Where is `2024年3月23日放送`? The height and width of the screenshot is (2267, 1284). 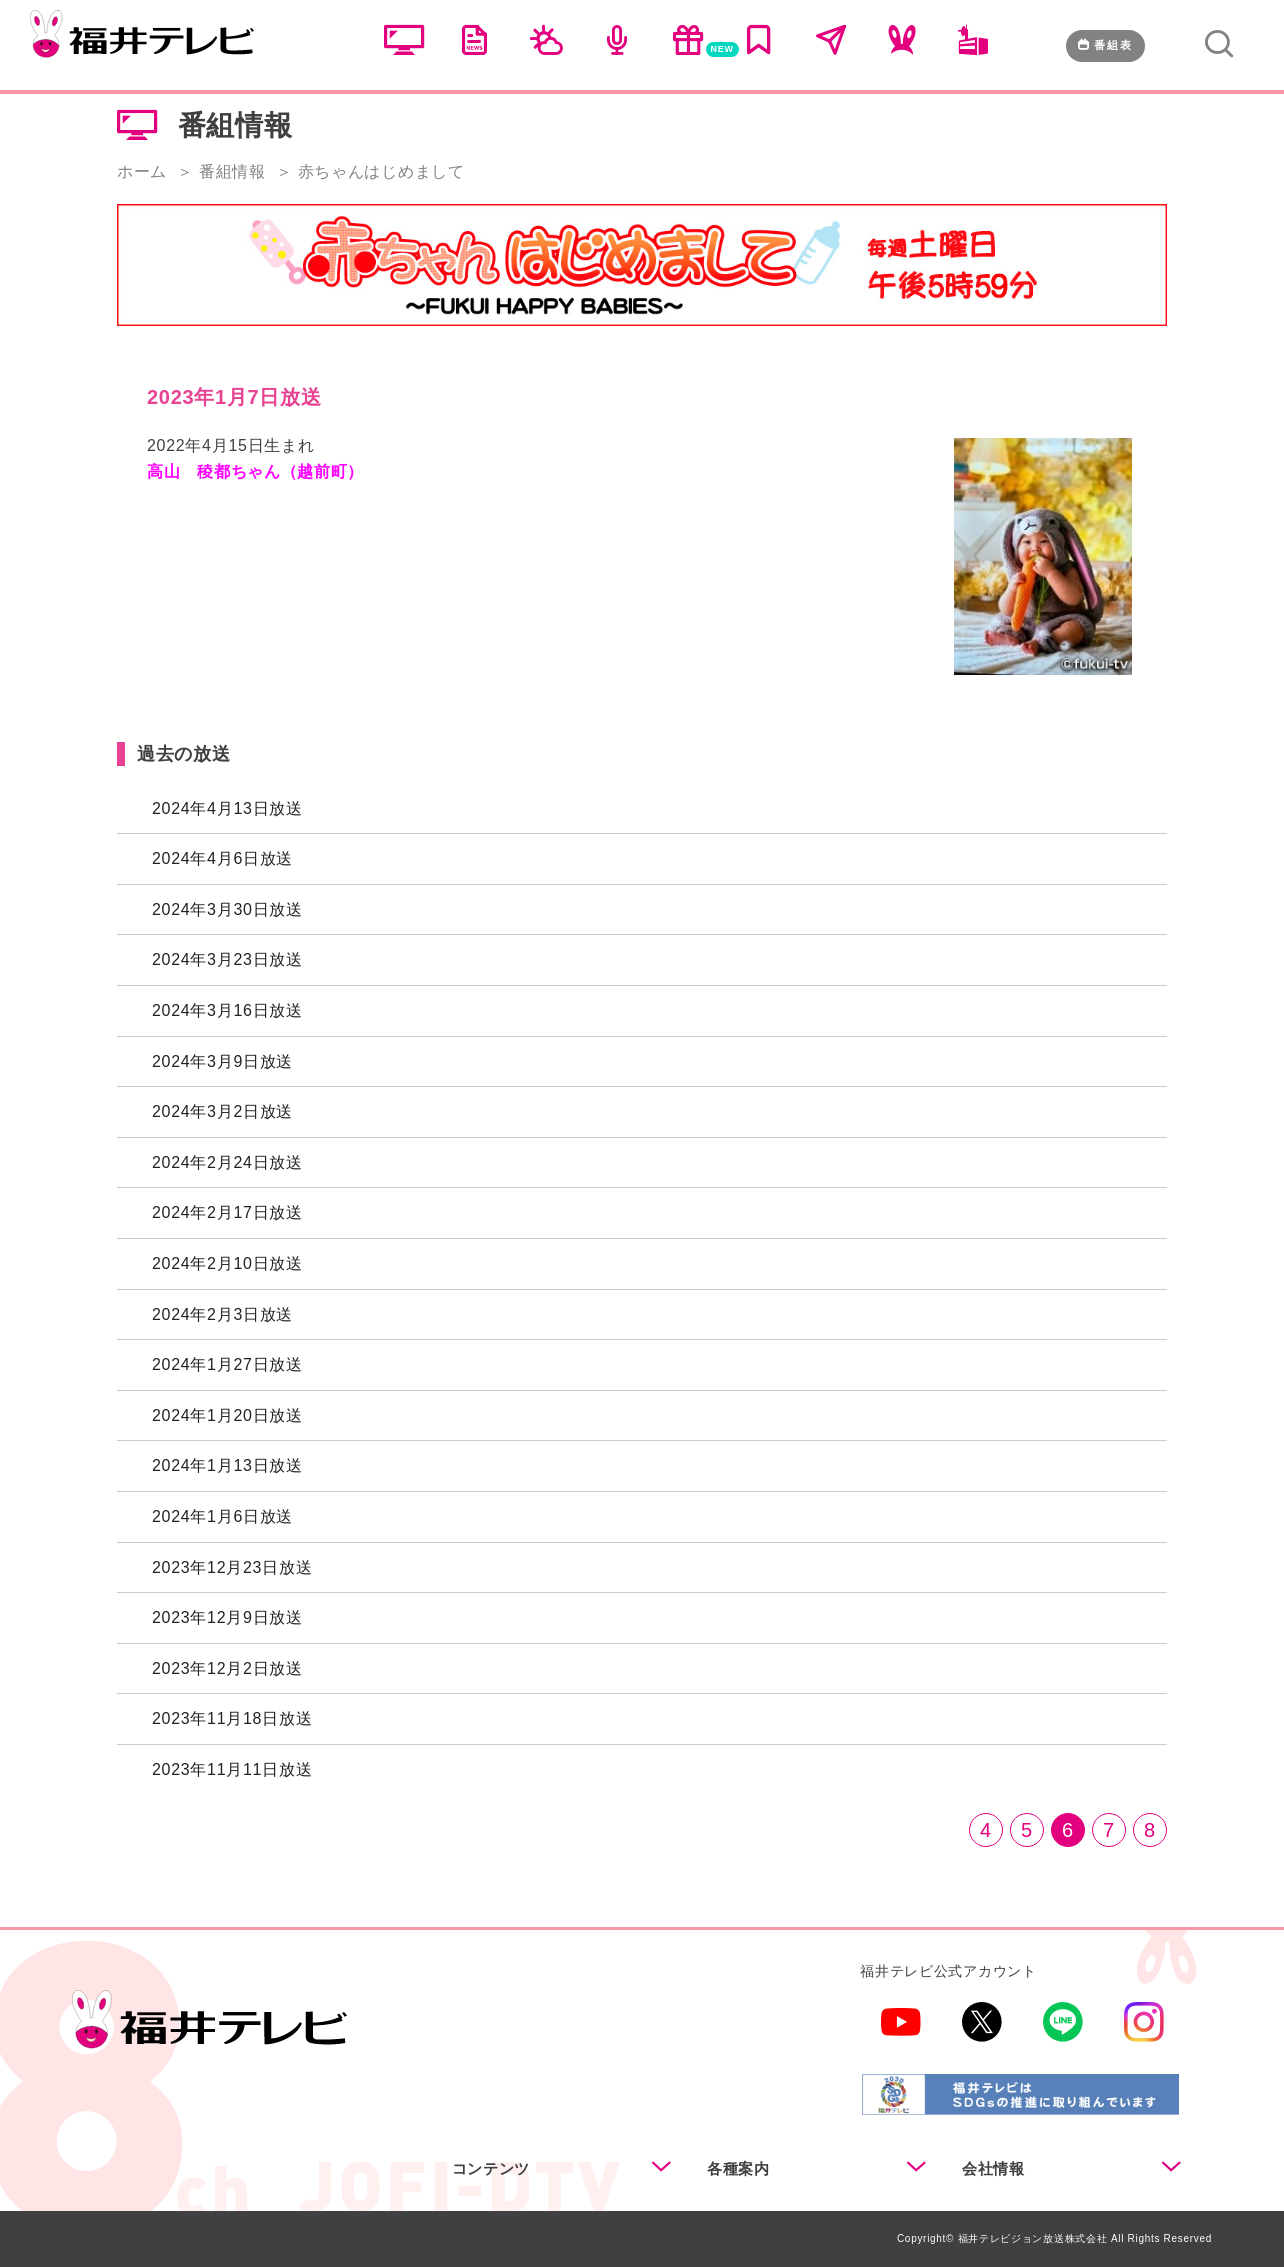 2024年3月23日放送 is located at coordinates (227, 959).